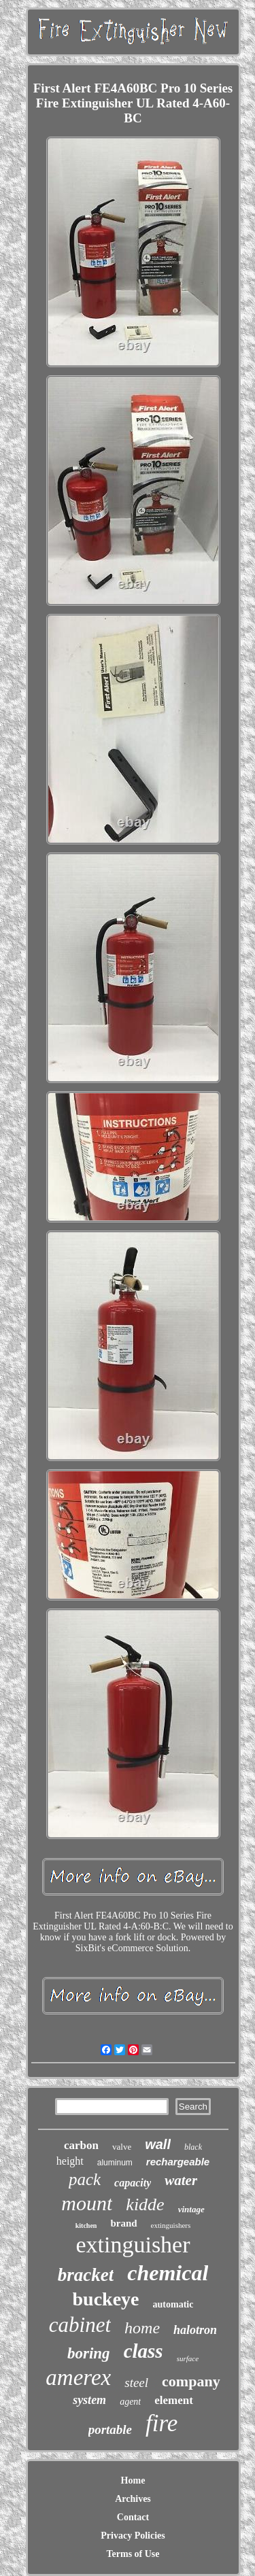  I want to click on Home, so click(133, 2480).